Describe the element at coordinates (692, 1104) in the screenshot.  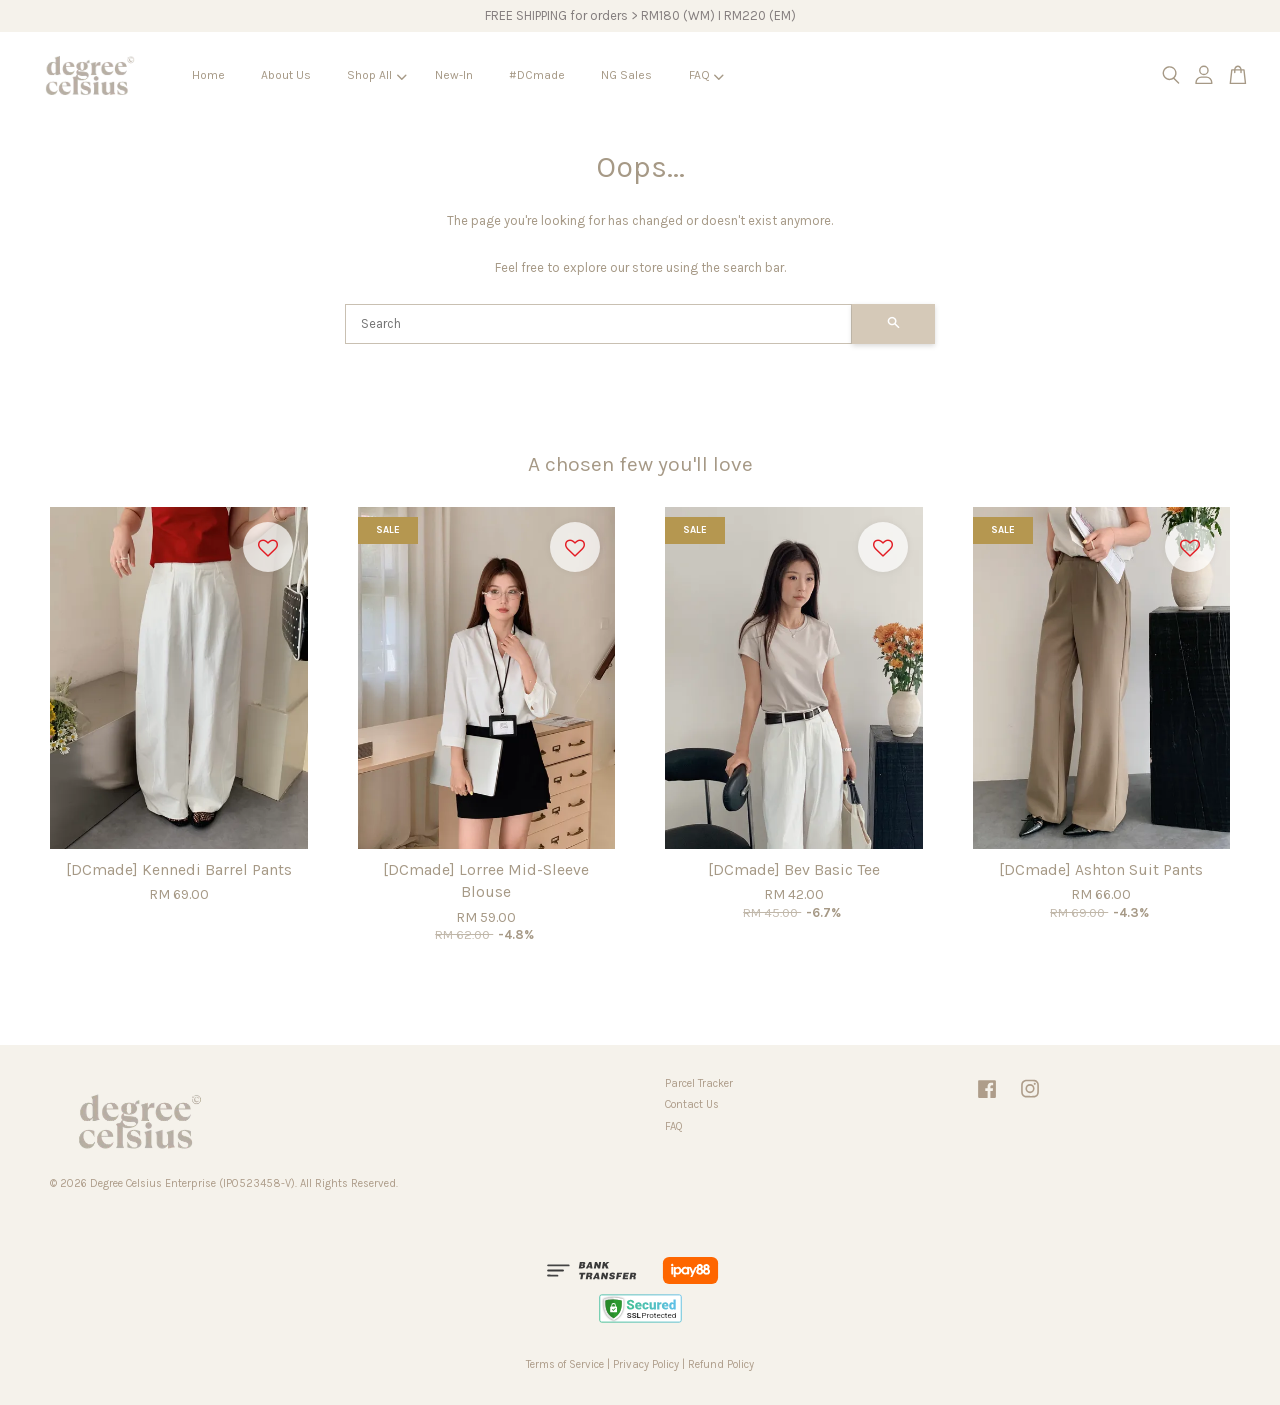
I see `Contact Us` at that location.